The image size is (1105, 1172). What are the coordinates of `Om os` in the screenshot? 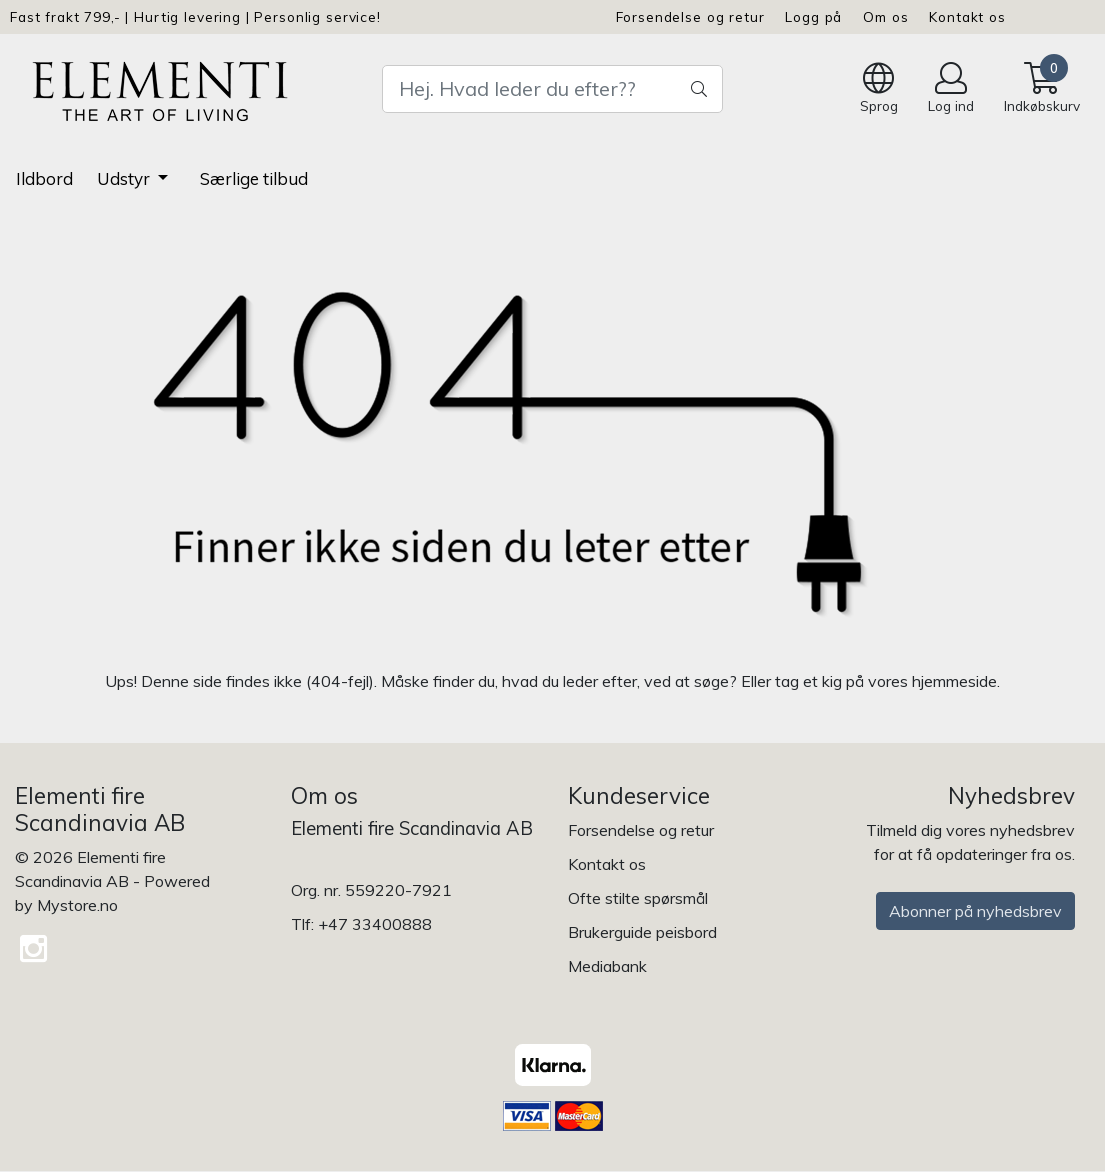 It's located at (885, 16).